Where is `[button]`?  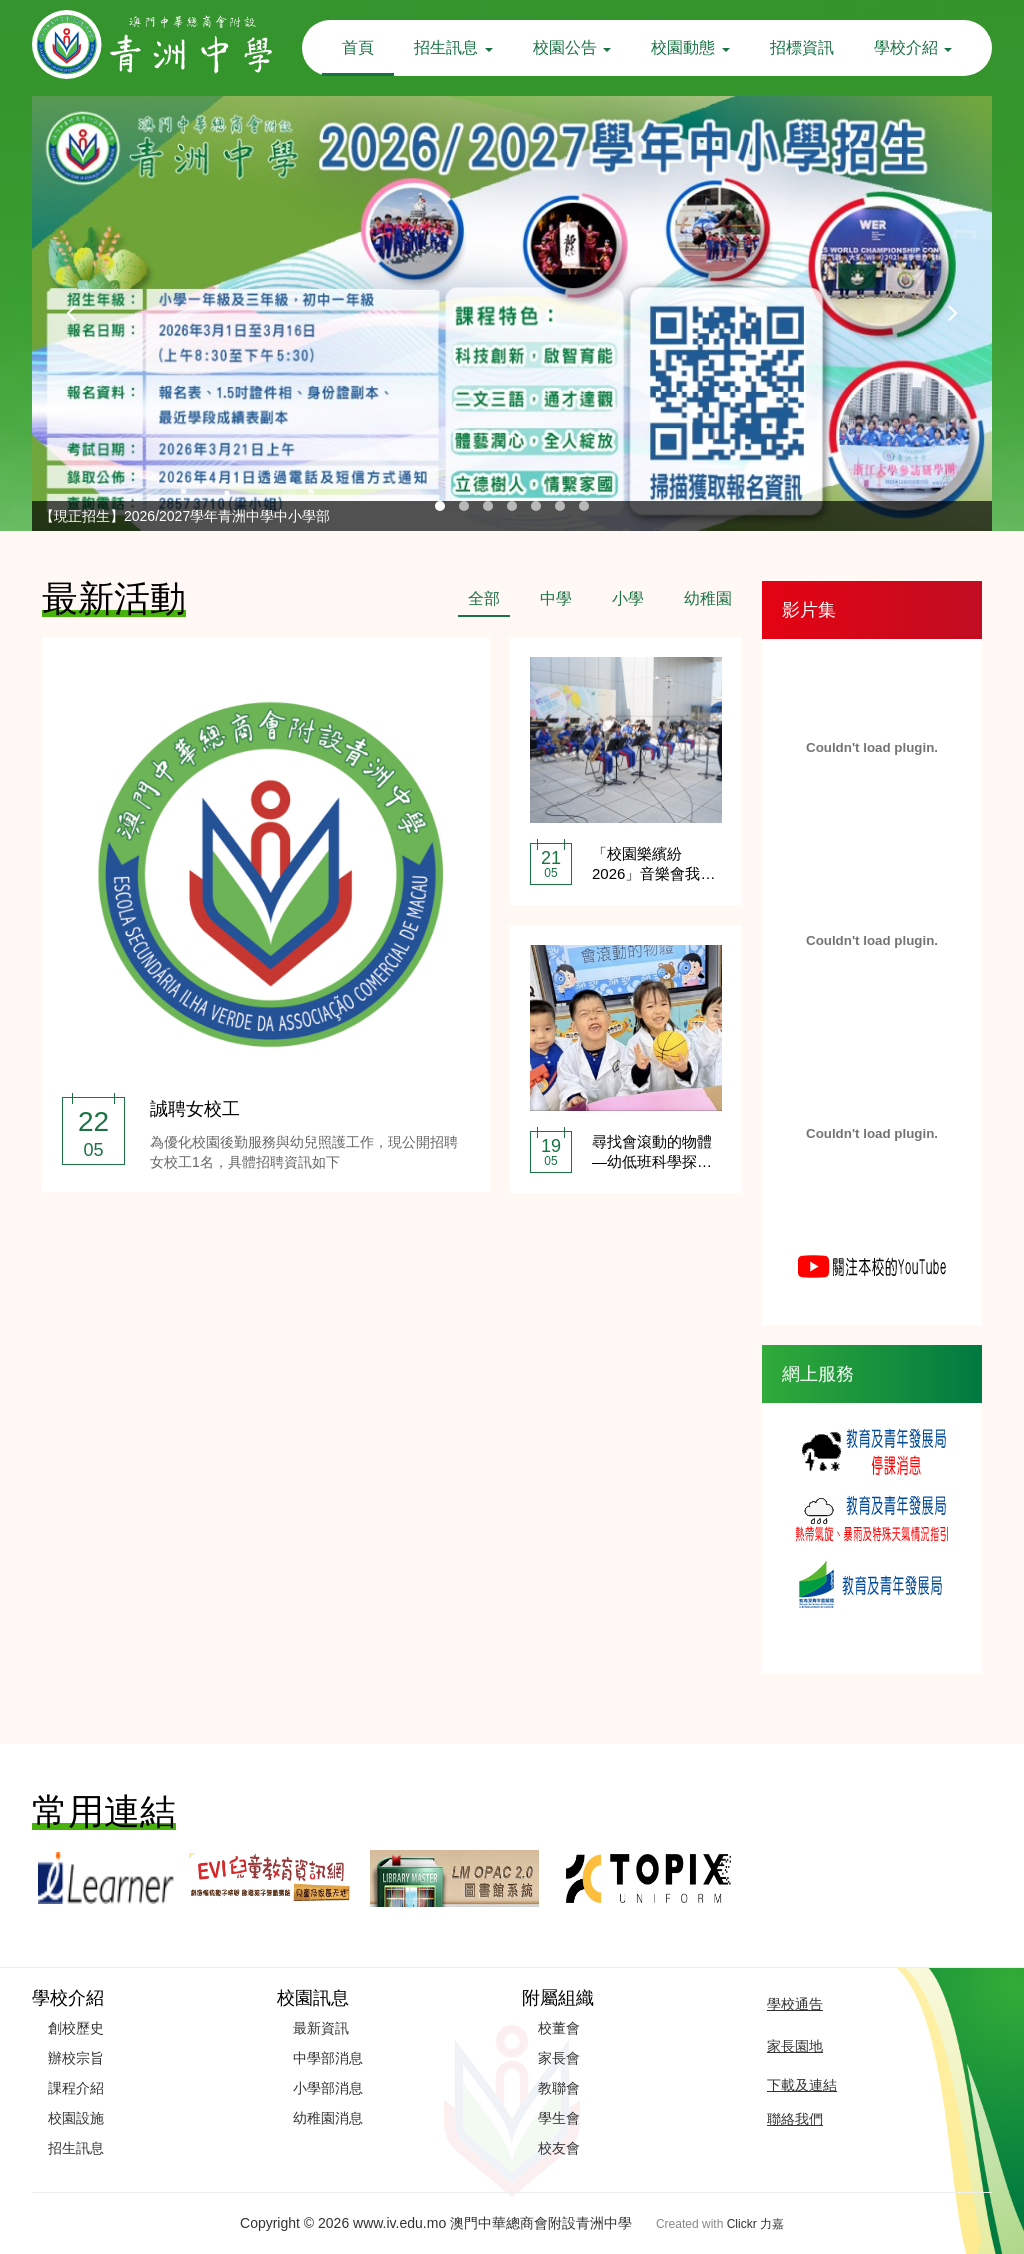
[button] is located at coordinates (440, 506).